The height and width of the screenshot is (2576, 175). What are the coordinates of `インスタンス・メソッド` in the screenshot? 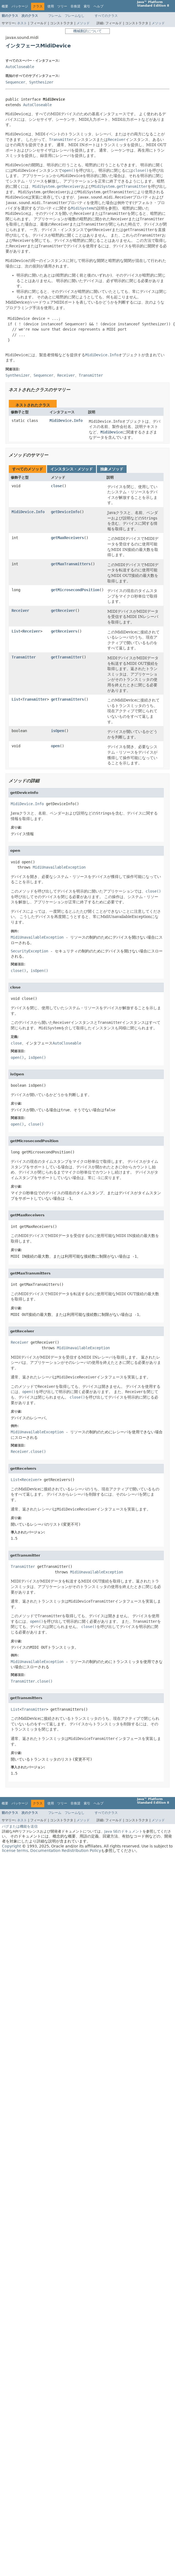 It's located at (71, 469).